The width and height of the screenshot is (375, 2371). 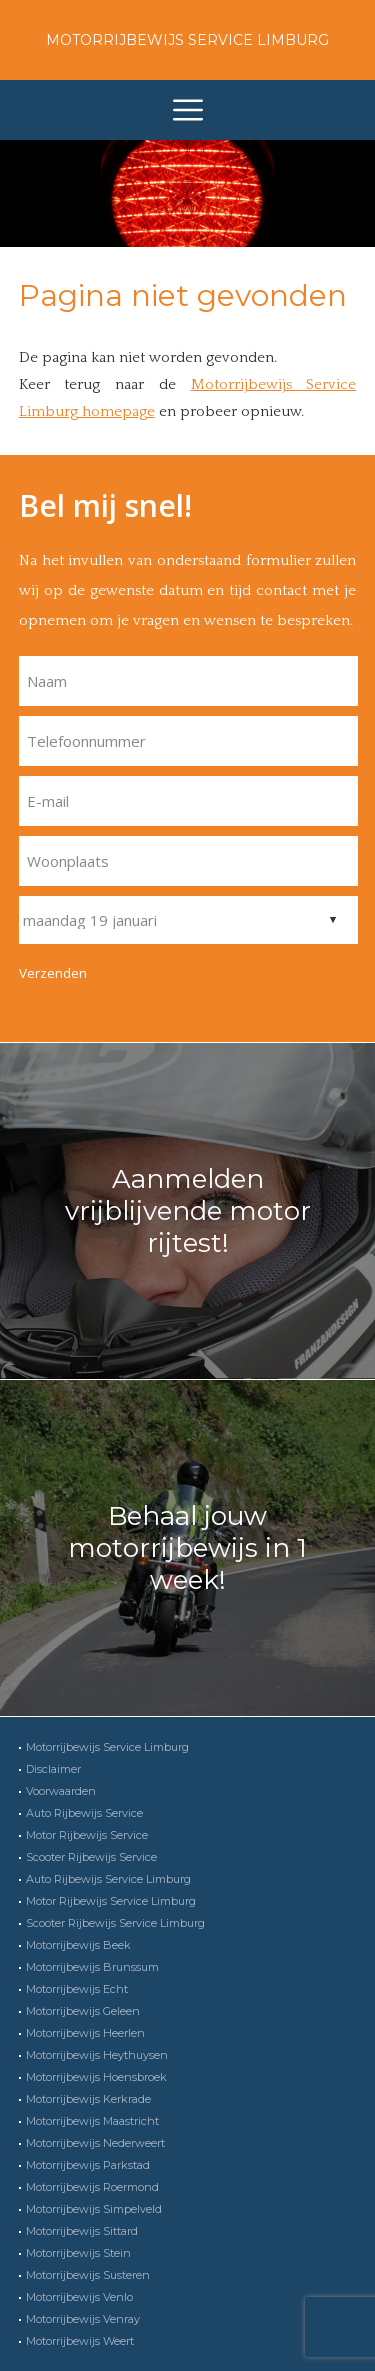 What do you see at coordinates (187, 1548) in the screenshot?
I see `Behaal jouw motorrijbewijs in 1 week!` at bounding box center [187, 1548].